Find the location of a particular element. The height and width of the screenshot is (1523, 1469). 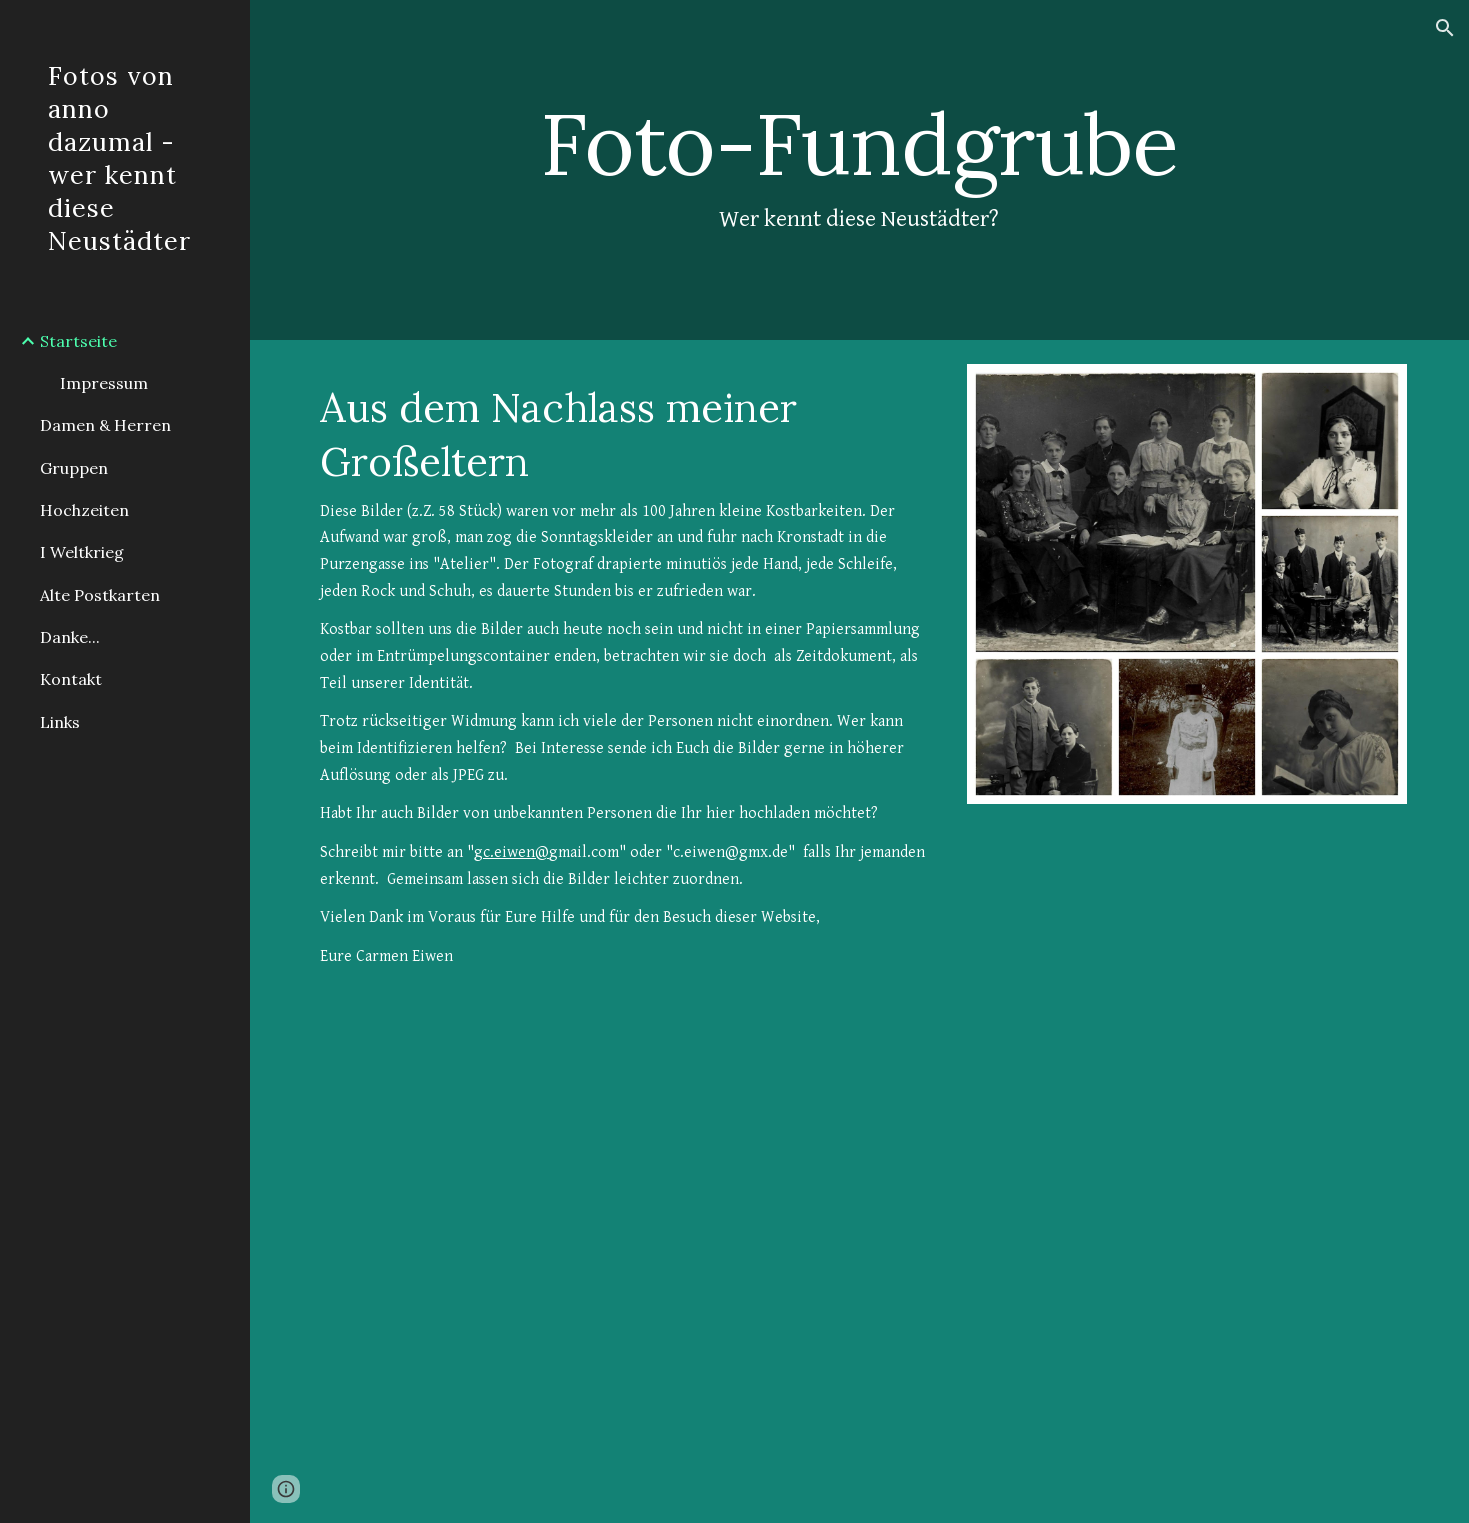

[main] is located at coordinates (859, 169).